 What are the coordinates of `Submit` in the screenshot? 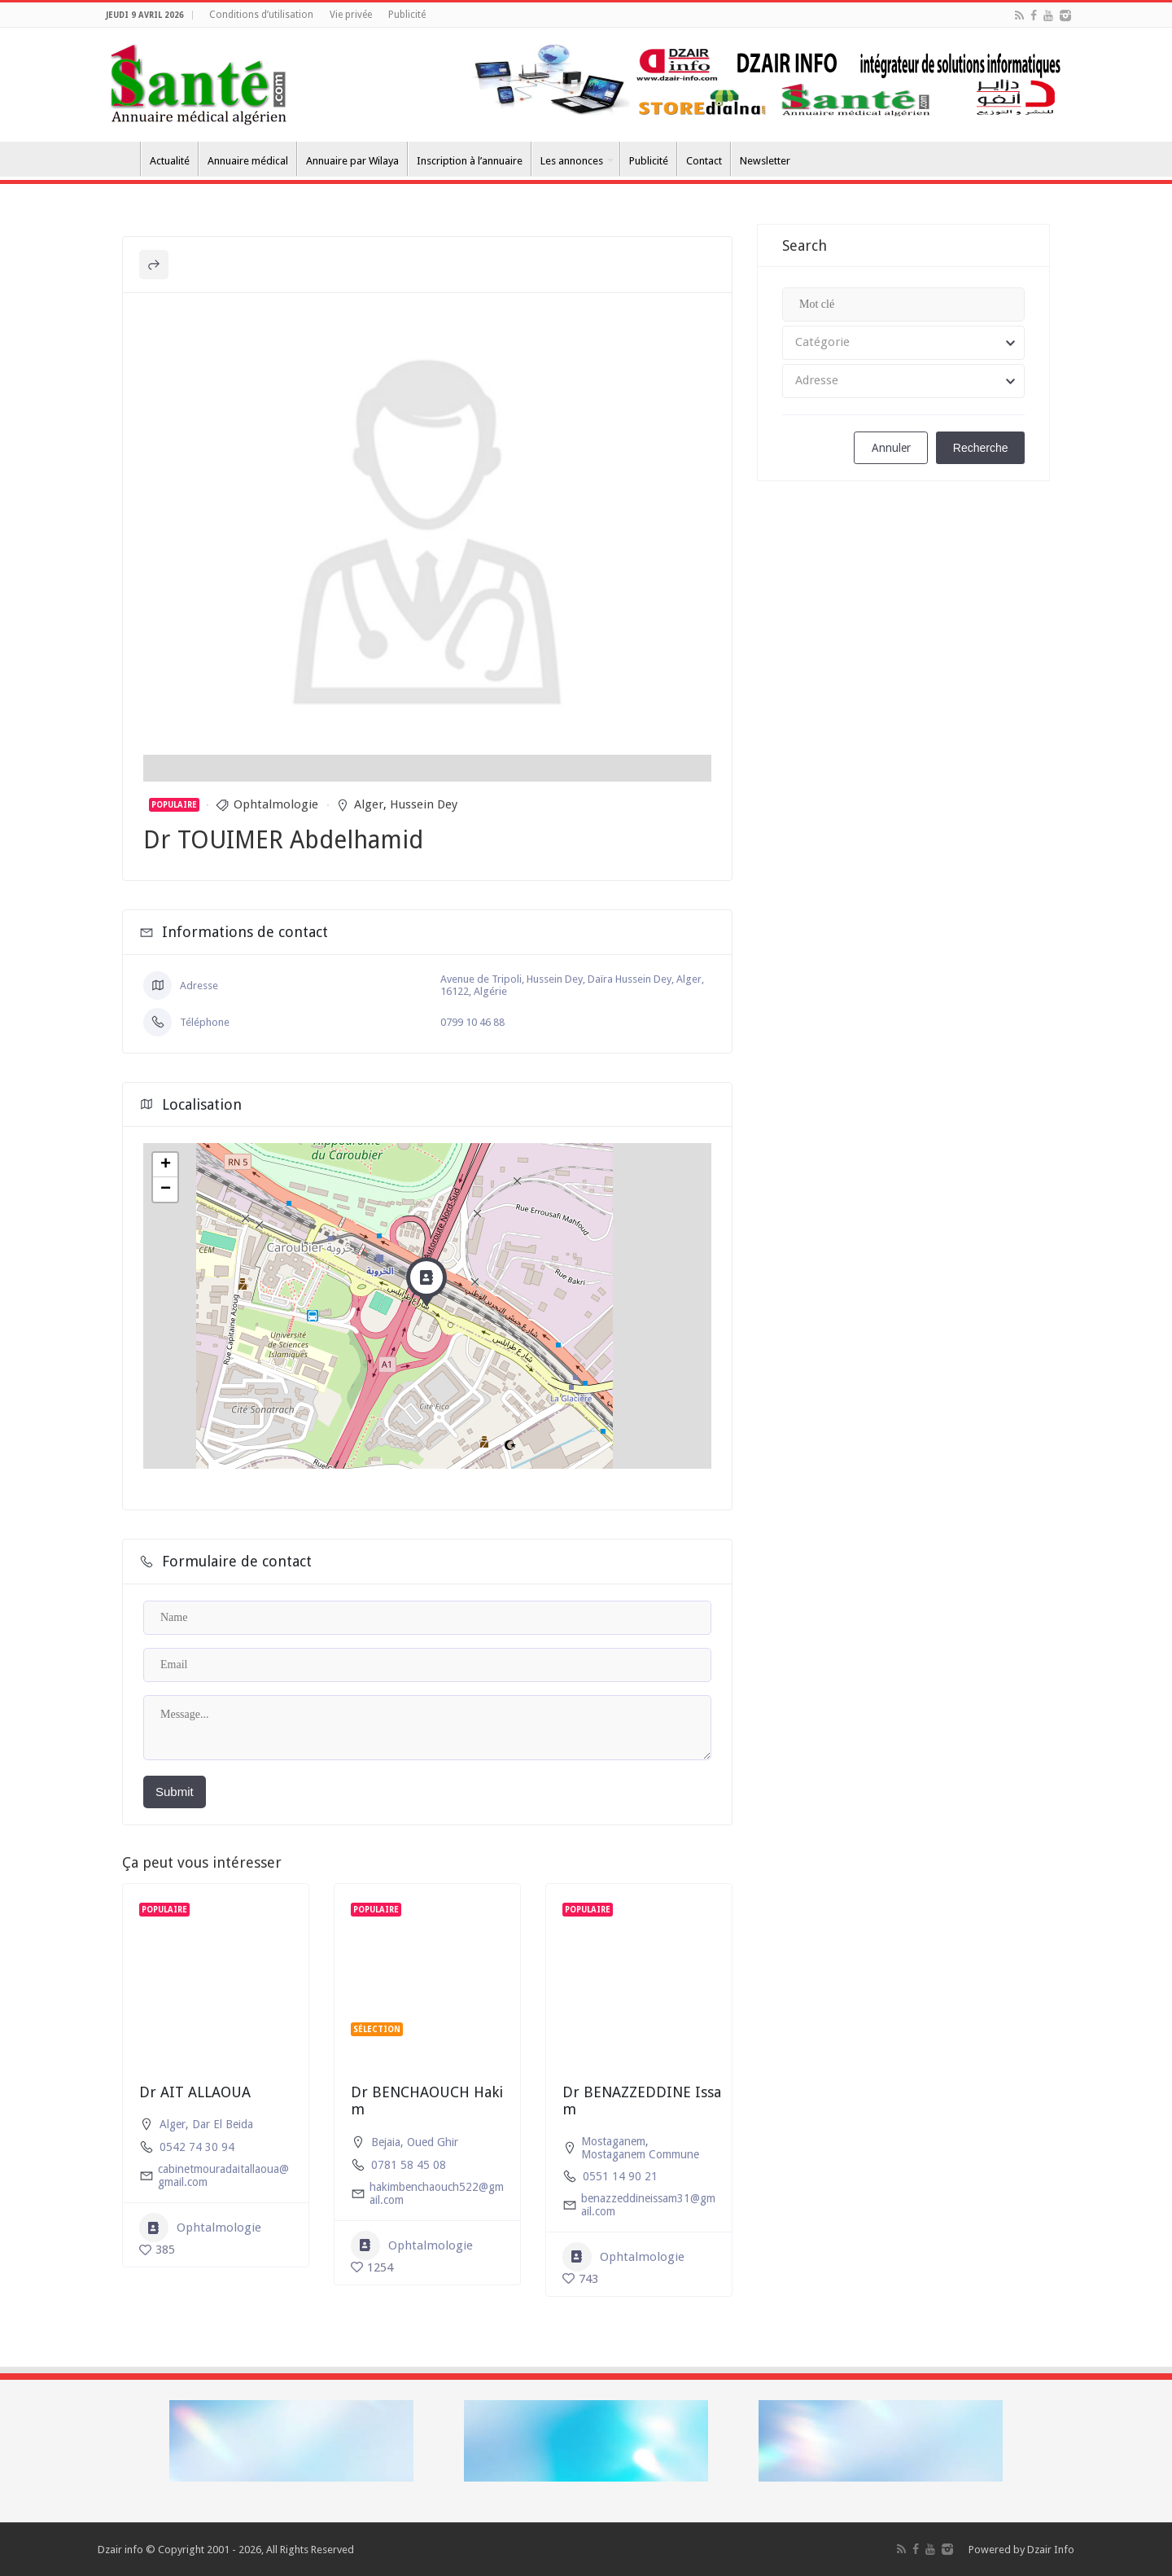 It's located at (174, 1791).